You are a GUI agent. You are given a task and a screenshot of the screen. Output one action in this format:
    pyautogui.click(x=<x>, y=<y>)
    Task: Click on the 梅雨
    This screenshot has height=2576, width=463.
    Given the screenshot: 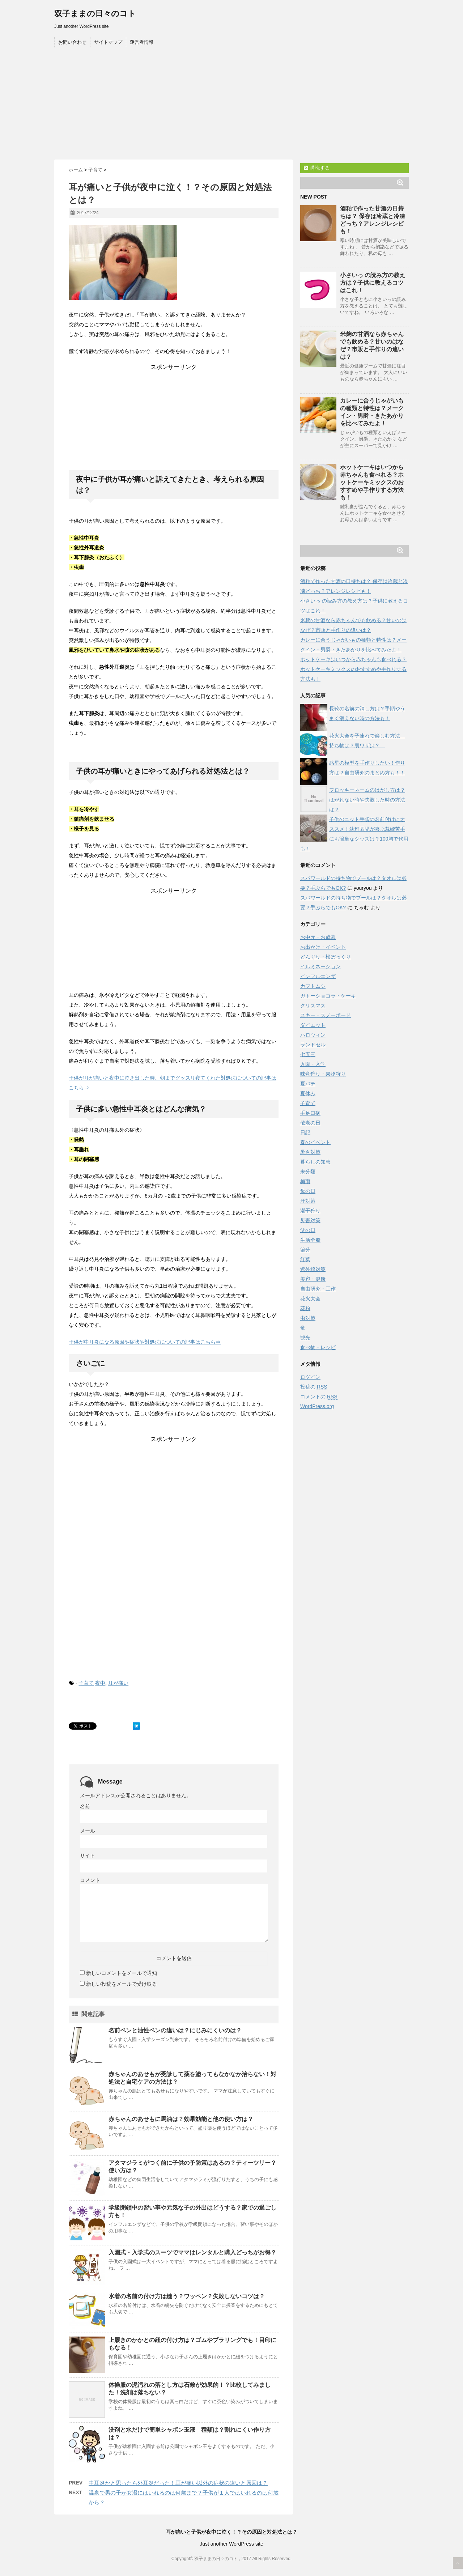 What is the action you would take?
    pyautogui.click(x=305, y=1181)
    